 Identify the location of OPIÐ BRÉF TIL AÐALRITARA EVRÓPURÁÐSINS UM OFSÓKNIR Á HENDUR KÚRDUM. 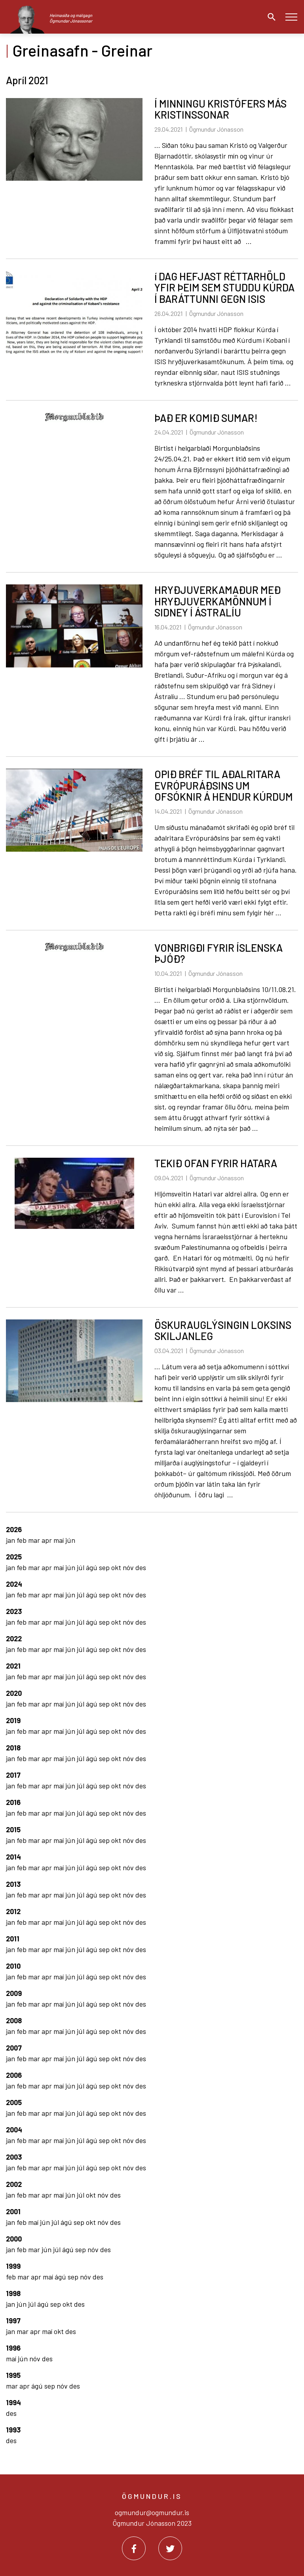
(223, 785).